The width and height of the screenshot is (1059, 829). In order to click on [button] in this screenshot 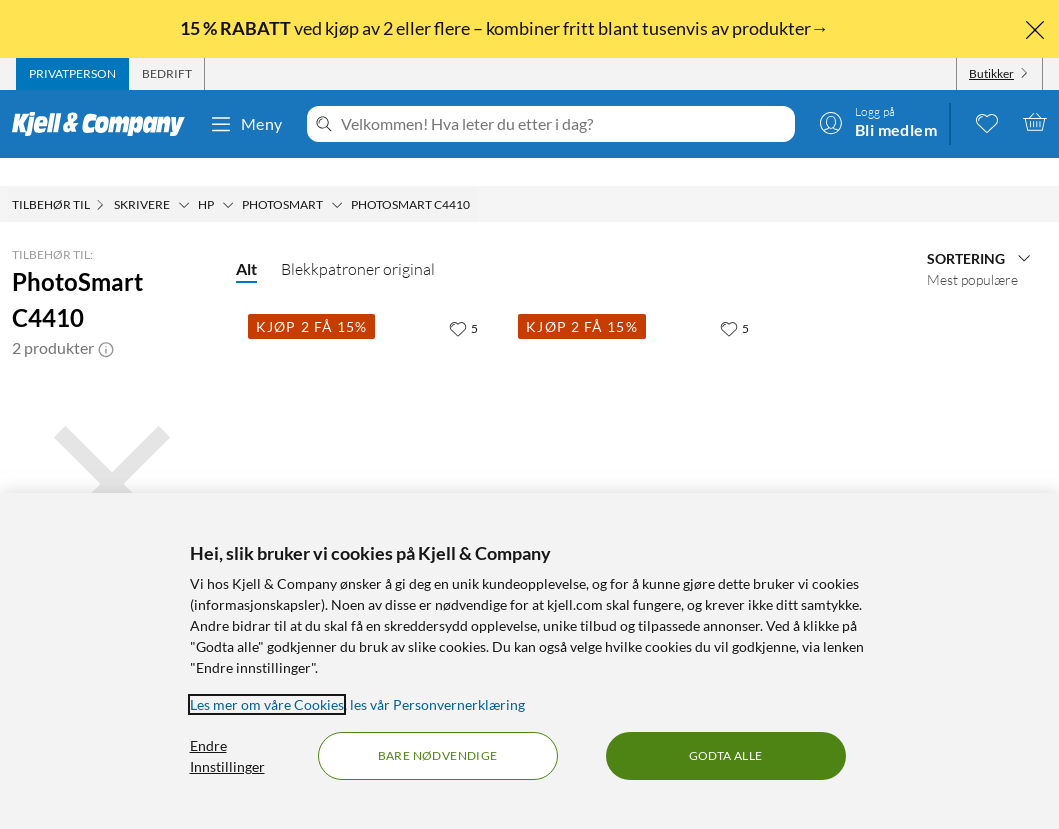, I will do `click(106, 320)`.